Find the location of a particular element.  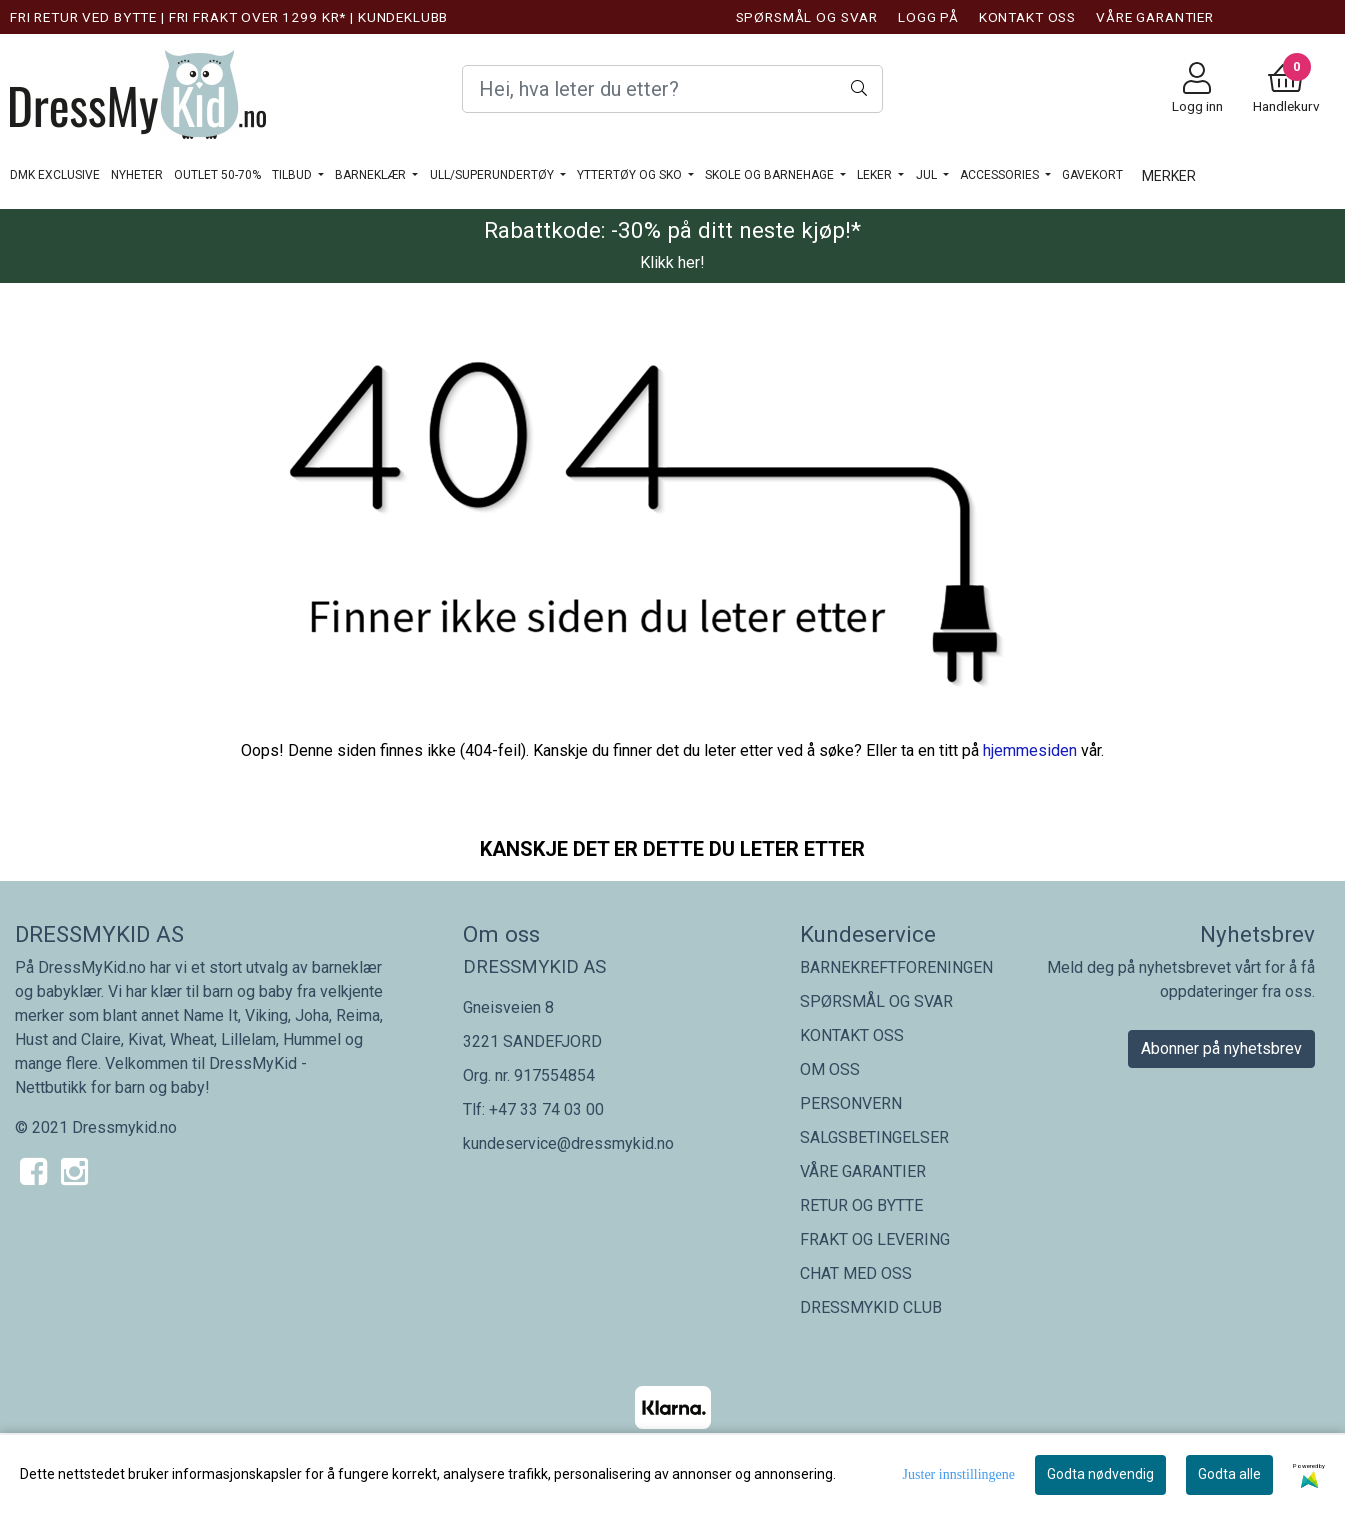

SKOLE OG BARNEHAGE is located at coordinates (771, 175).